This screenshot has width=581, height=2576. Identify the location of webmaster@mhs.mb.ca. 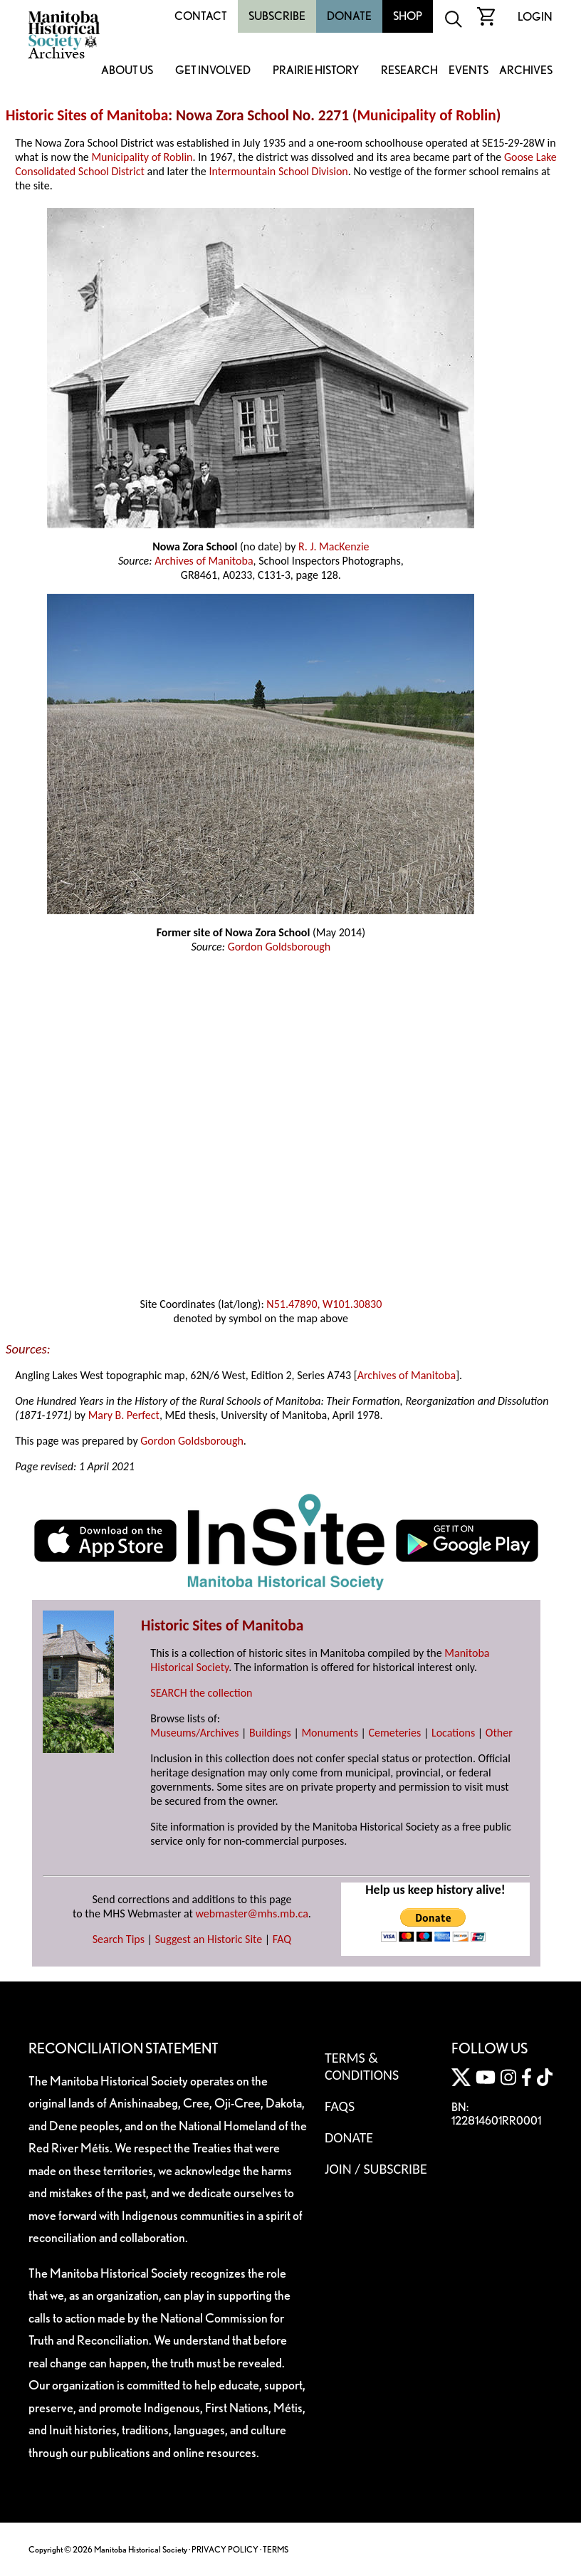
(252, 1913).